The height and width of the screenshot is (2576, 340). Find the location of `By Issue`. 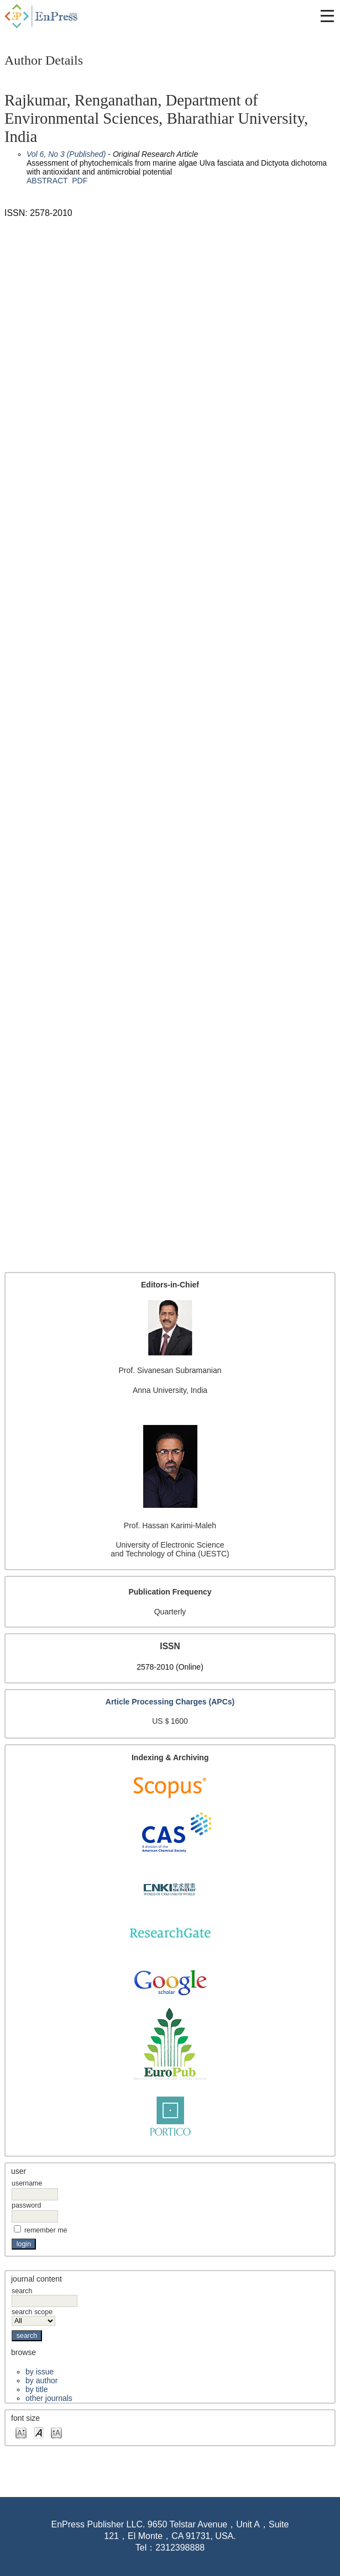

By Issue is located at coordinates (39, 2371).